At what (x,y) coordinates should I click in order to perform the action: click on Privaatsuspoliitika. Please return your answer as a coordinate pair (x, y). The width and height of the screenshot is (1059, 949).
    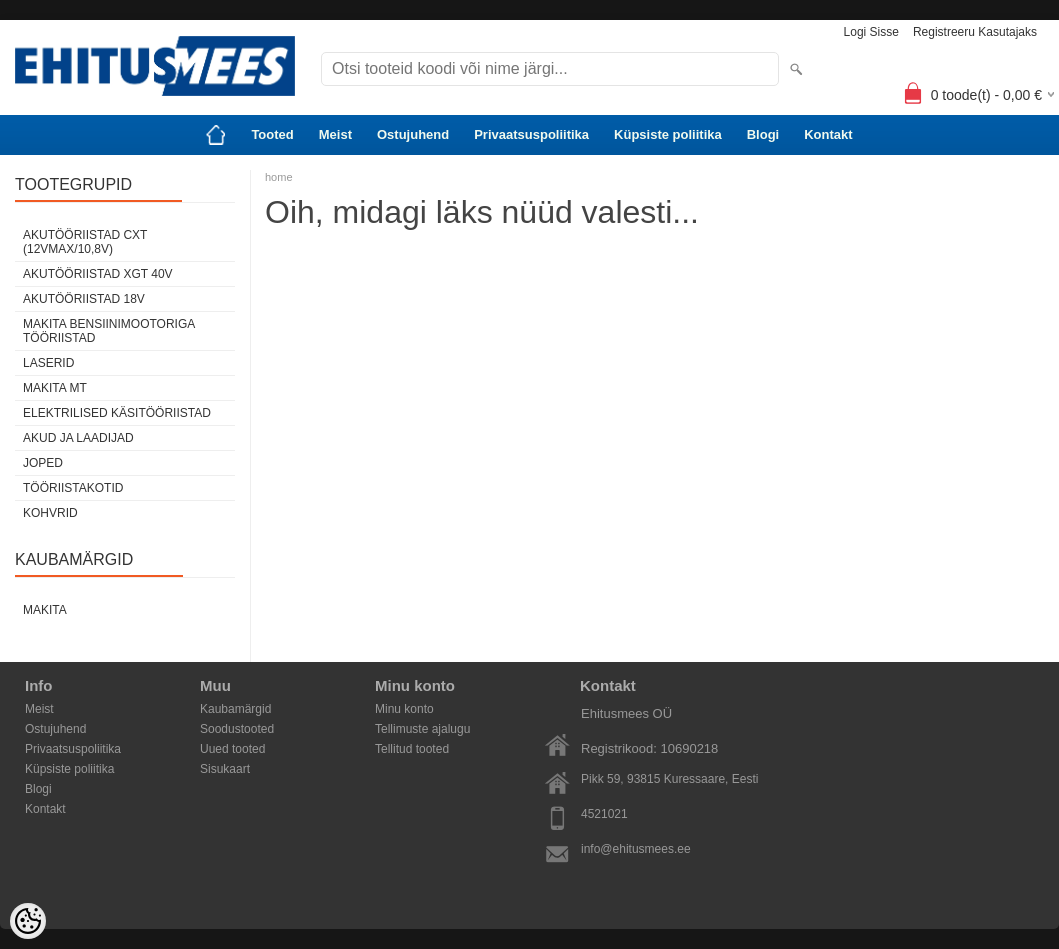
    Looking at the image, I should click on (531, 134).